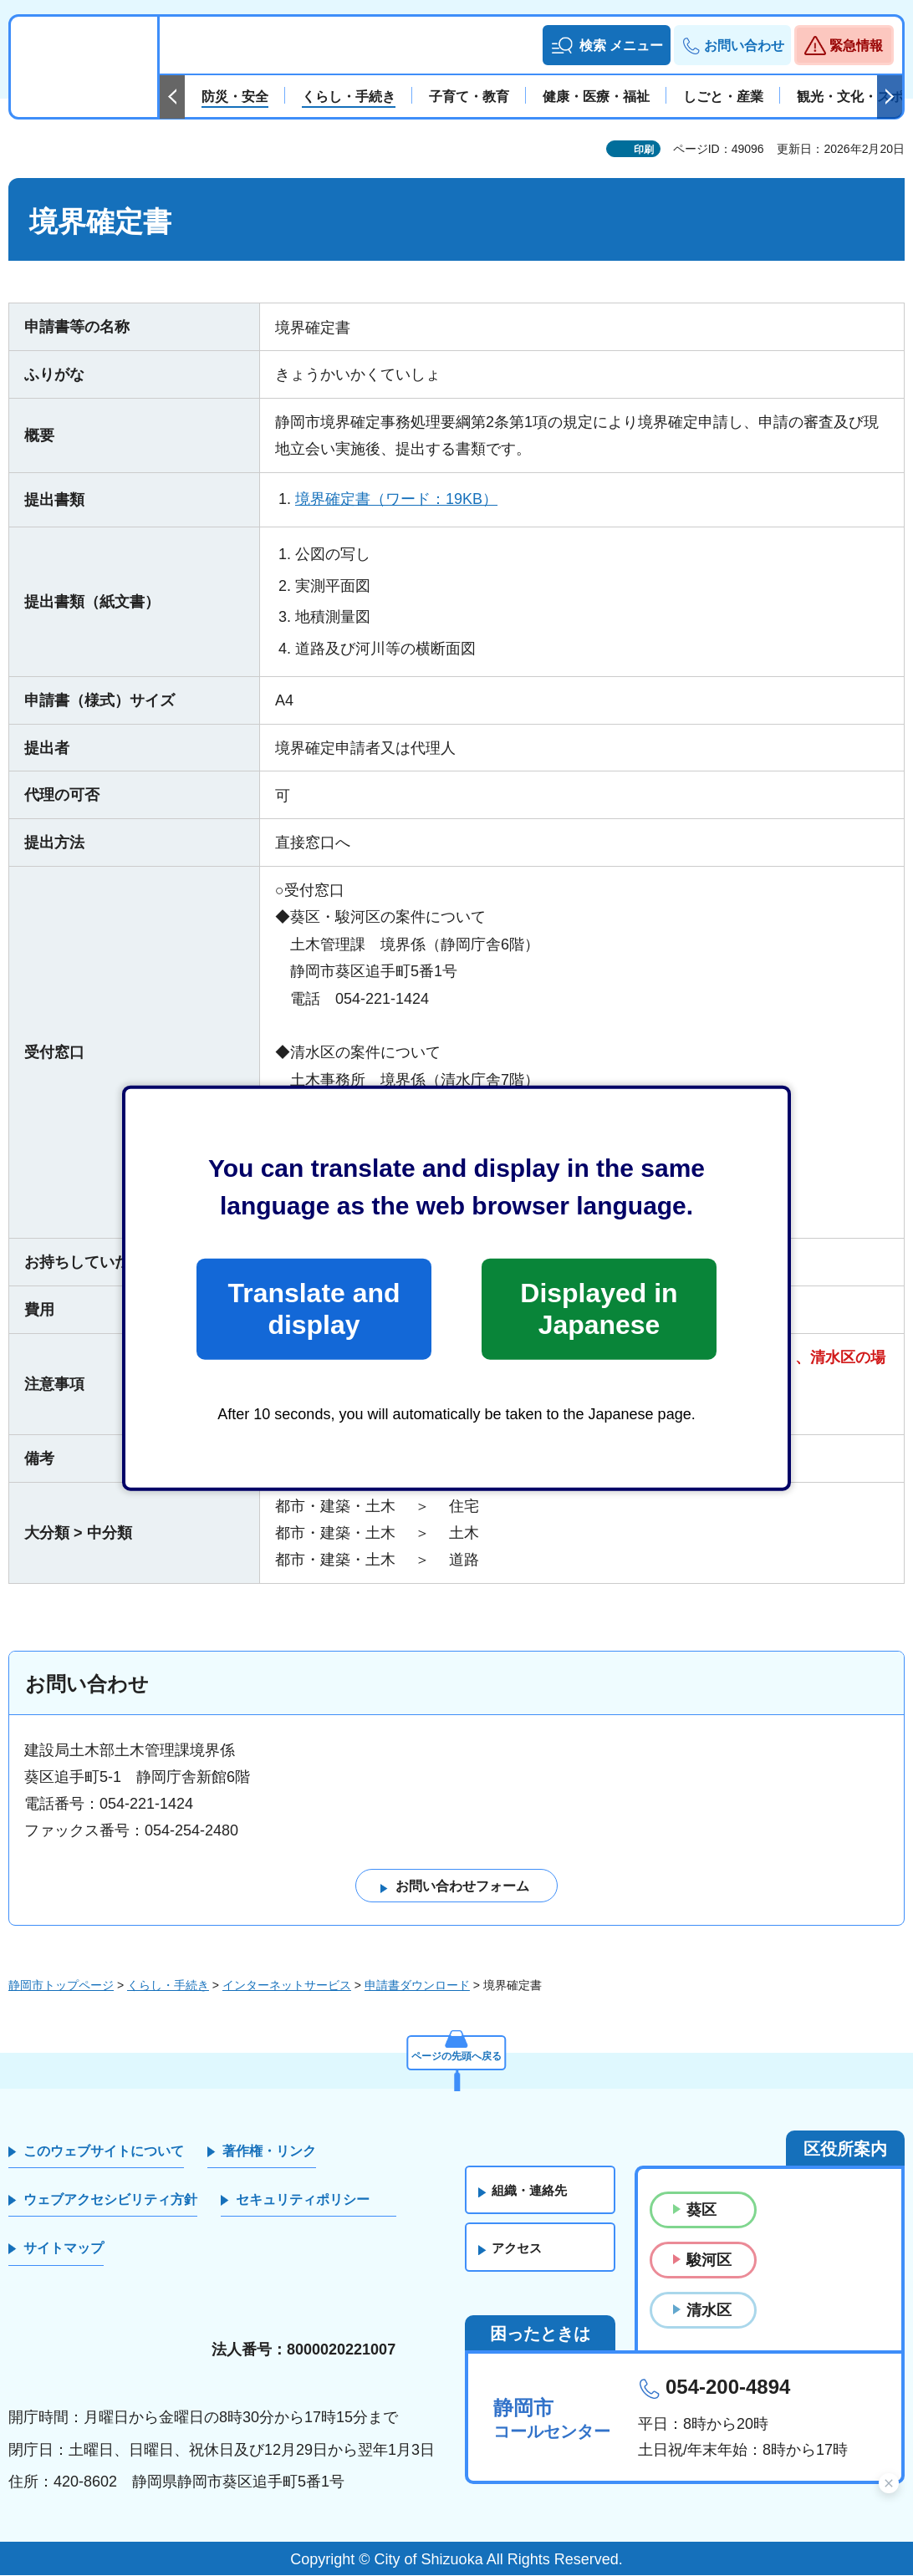 This screenshot has width=913, height=2576. I want to click on インターネットサービス, so click(286, 1986).